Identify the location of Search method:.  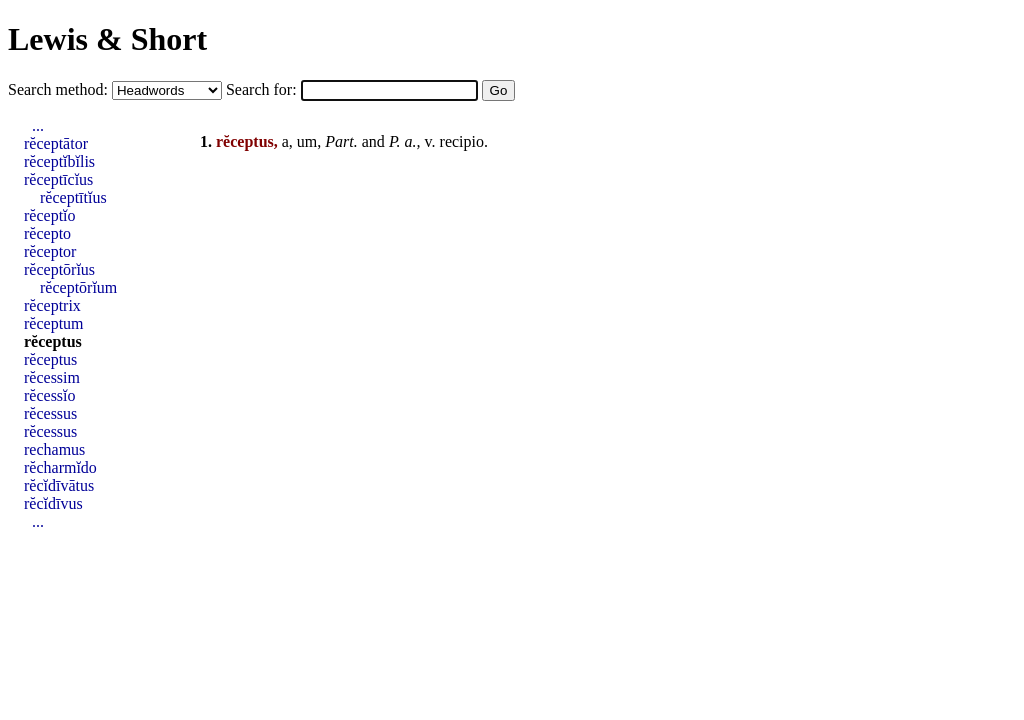
(60, 89).